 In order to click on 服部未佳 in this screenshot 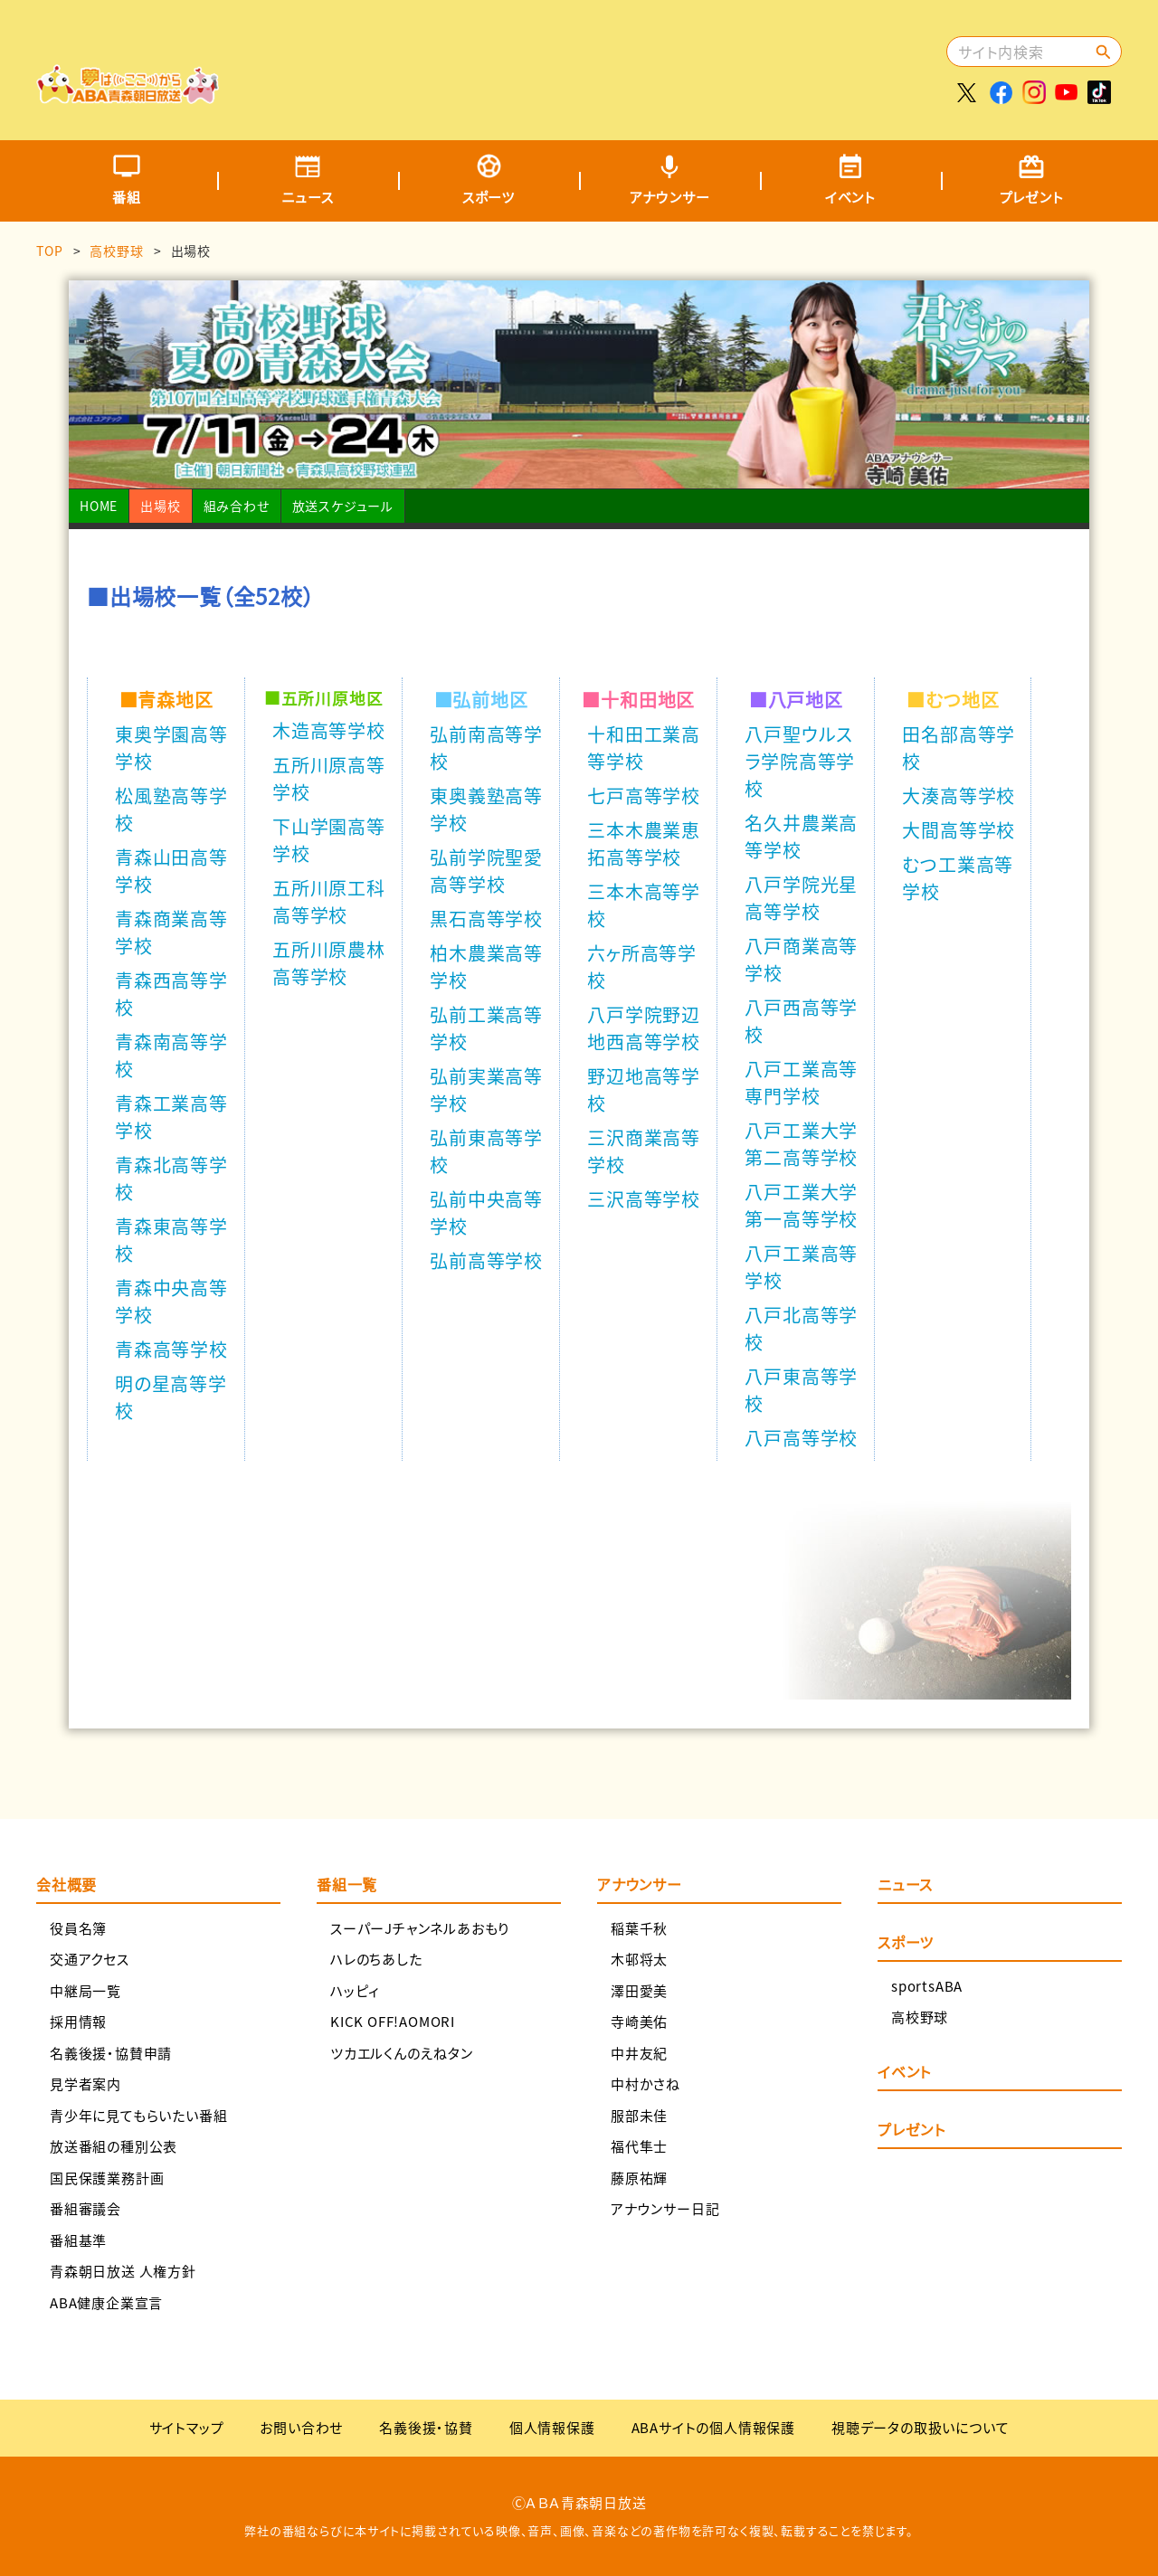, I will do `click(639, 2115)`.